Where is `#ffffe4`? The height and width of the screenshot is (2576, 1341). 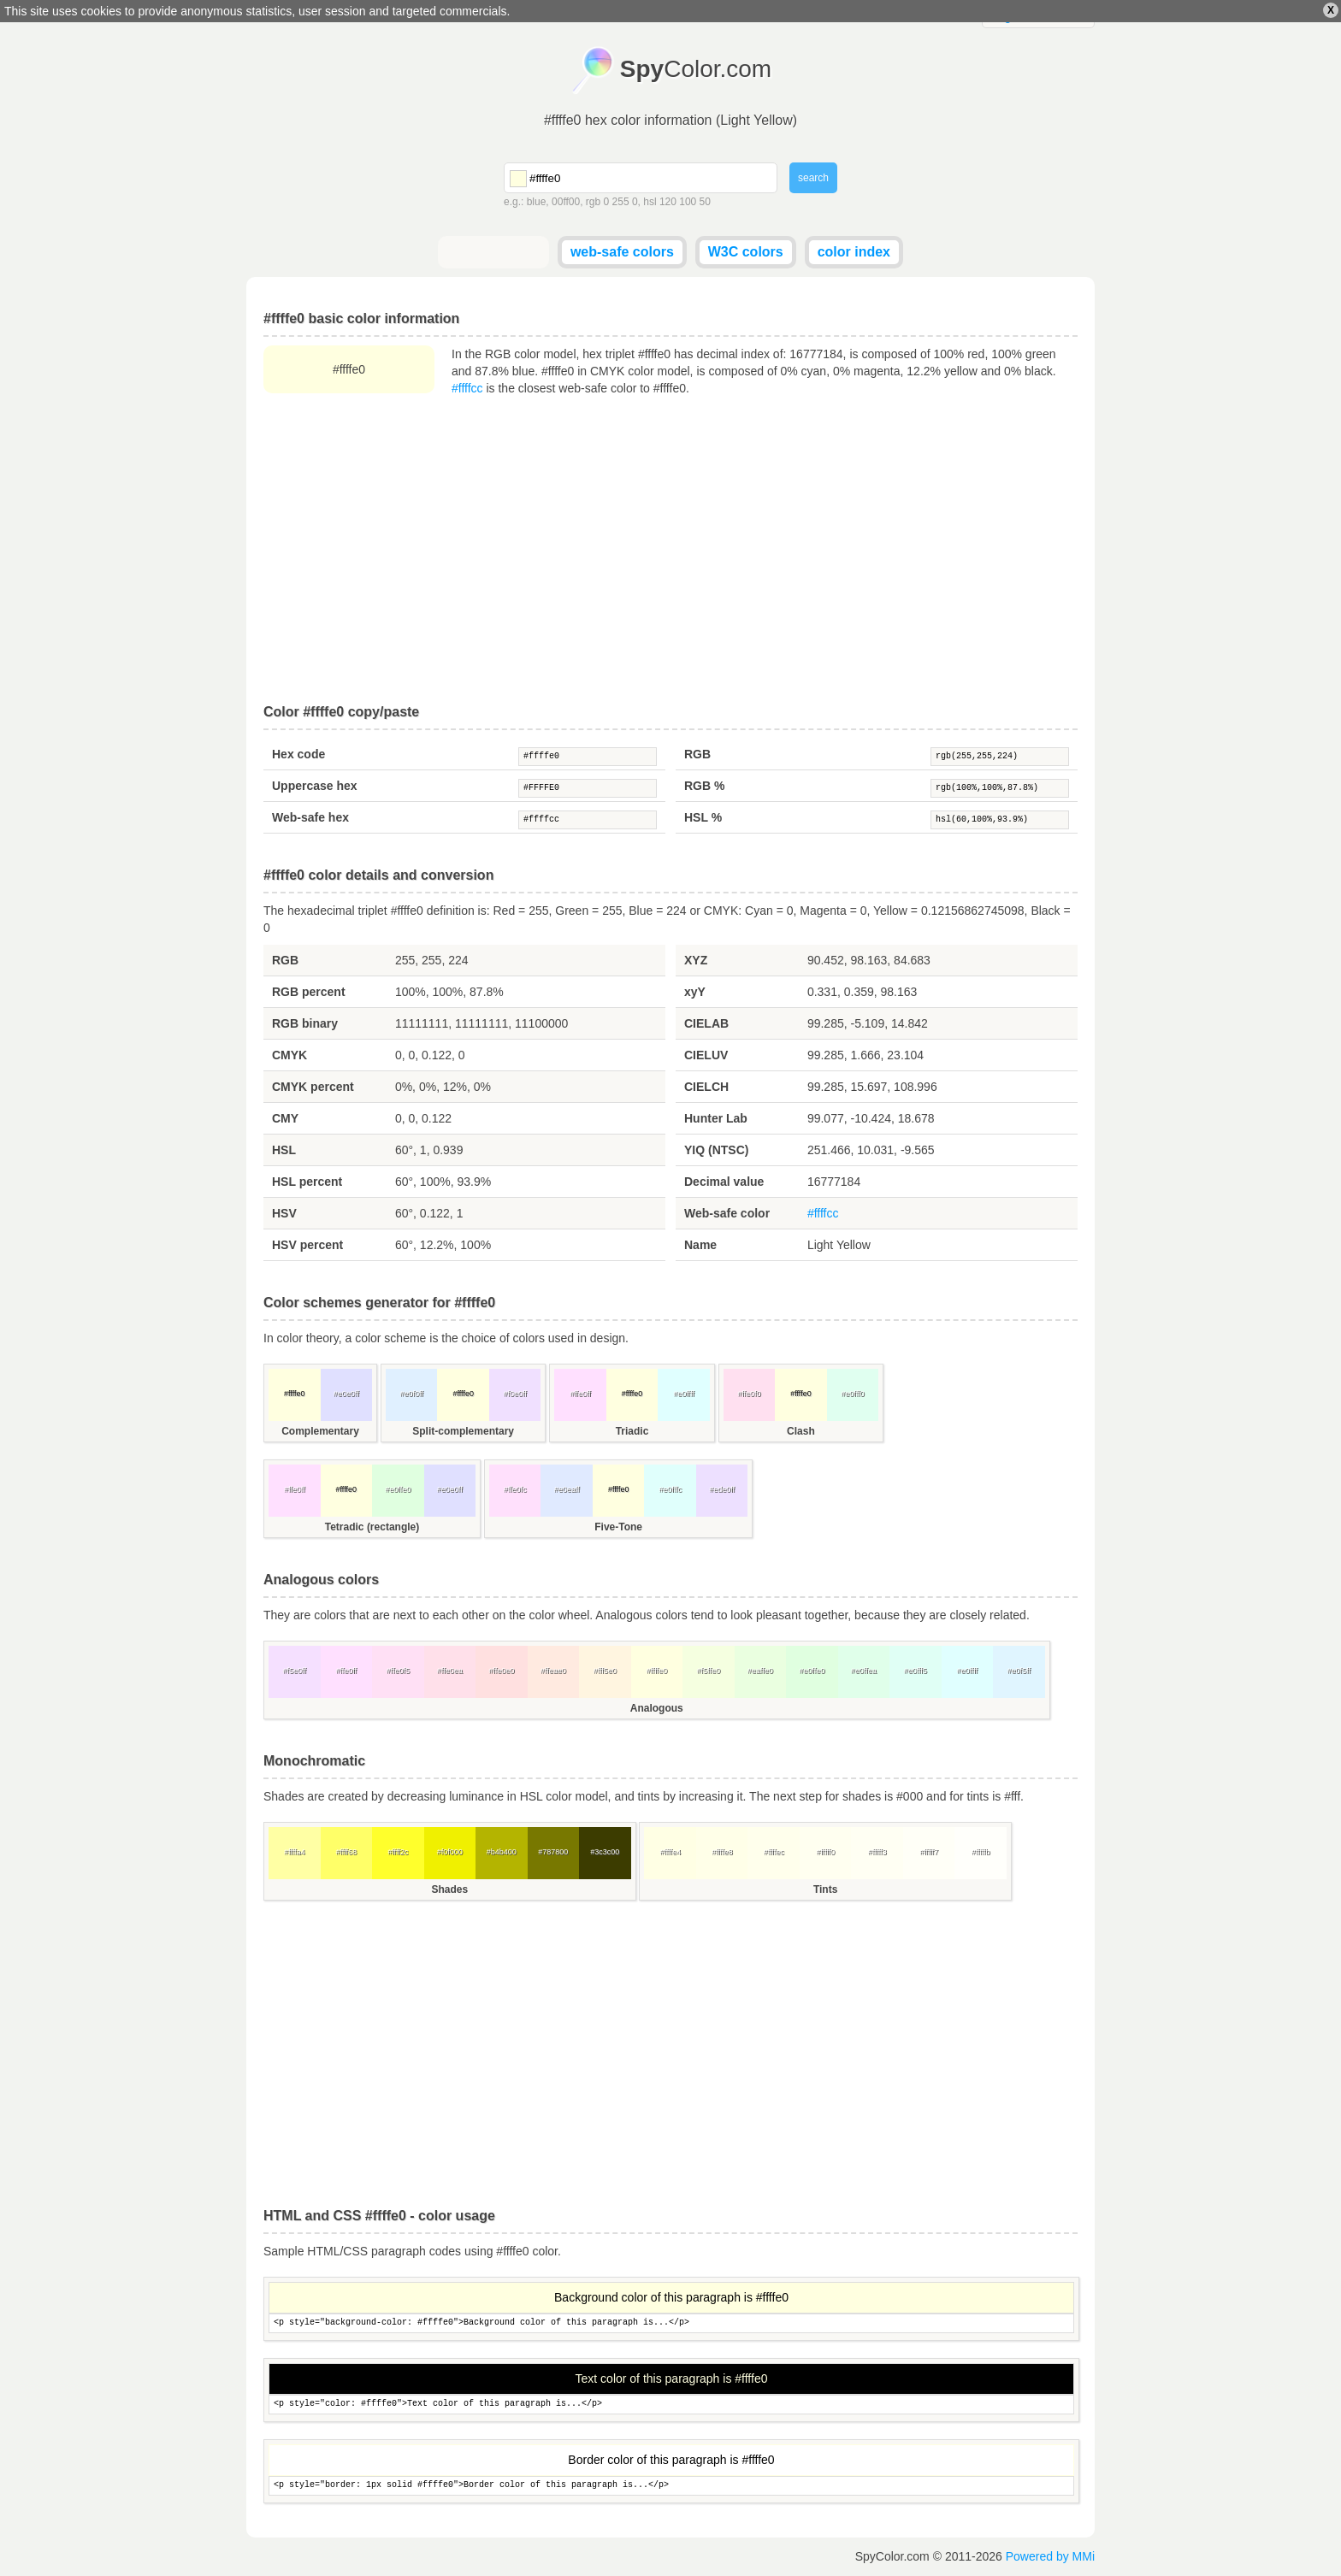
#ffffe4 is located at coordinates (670, 1852).